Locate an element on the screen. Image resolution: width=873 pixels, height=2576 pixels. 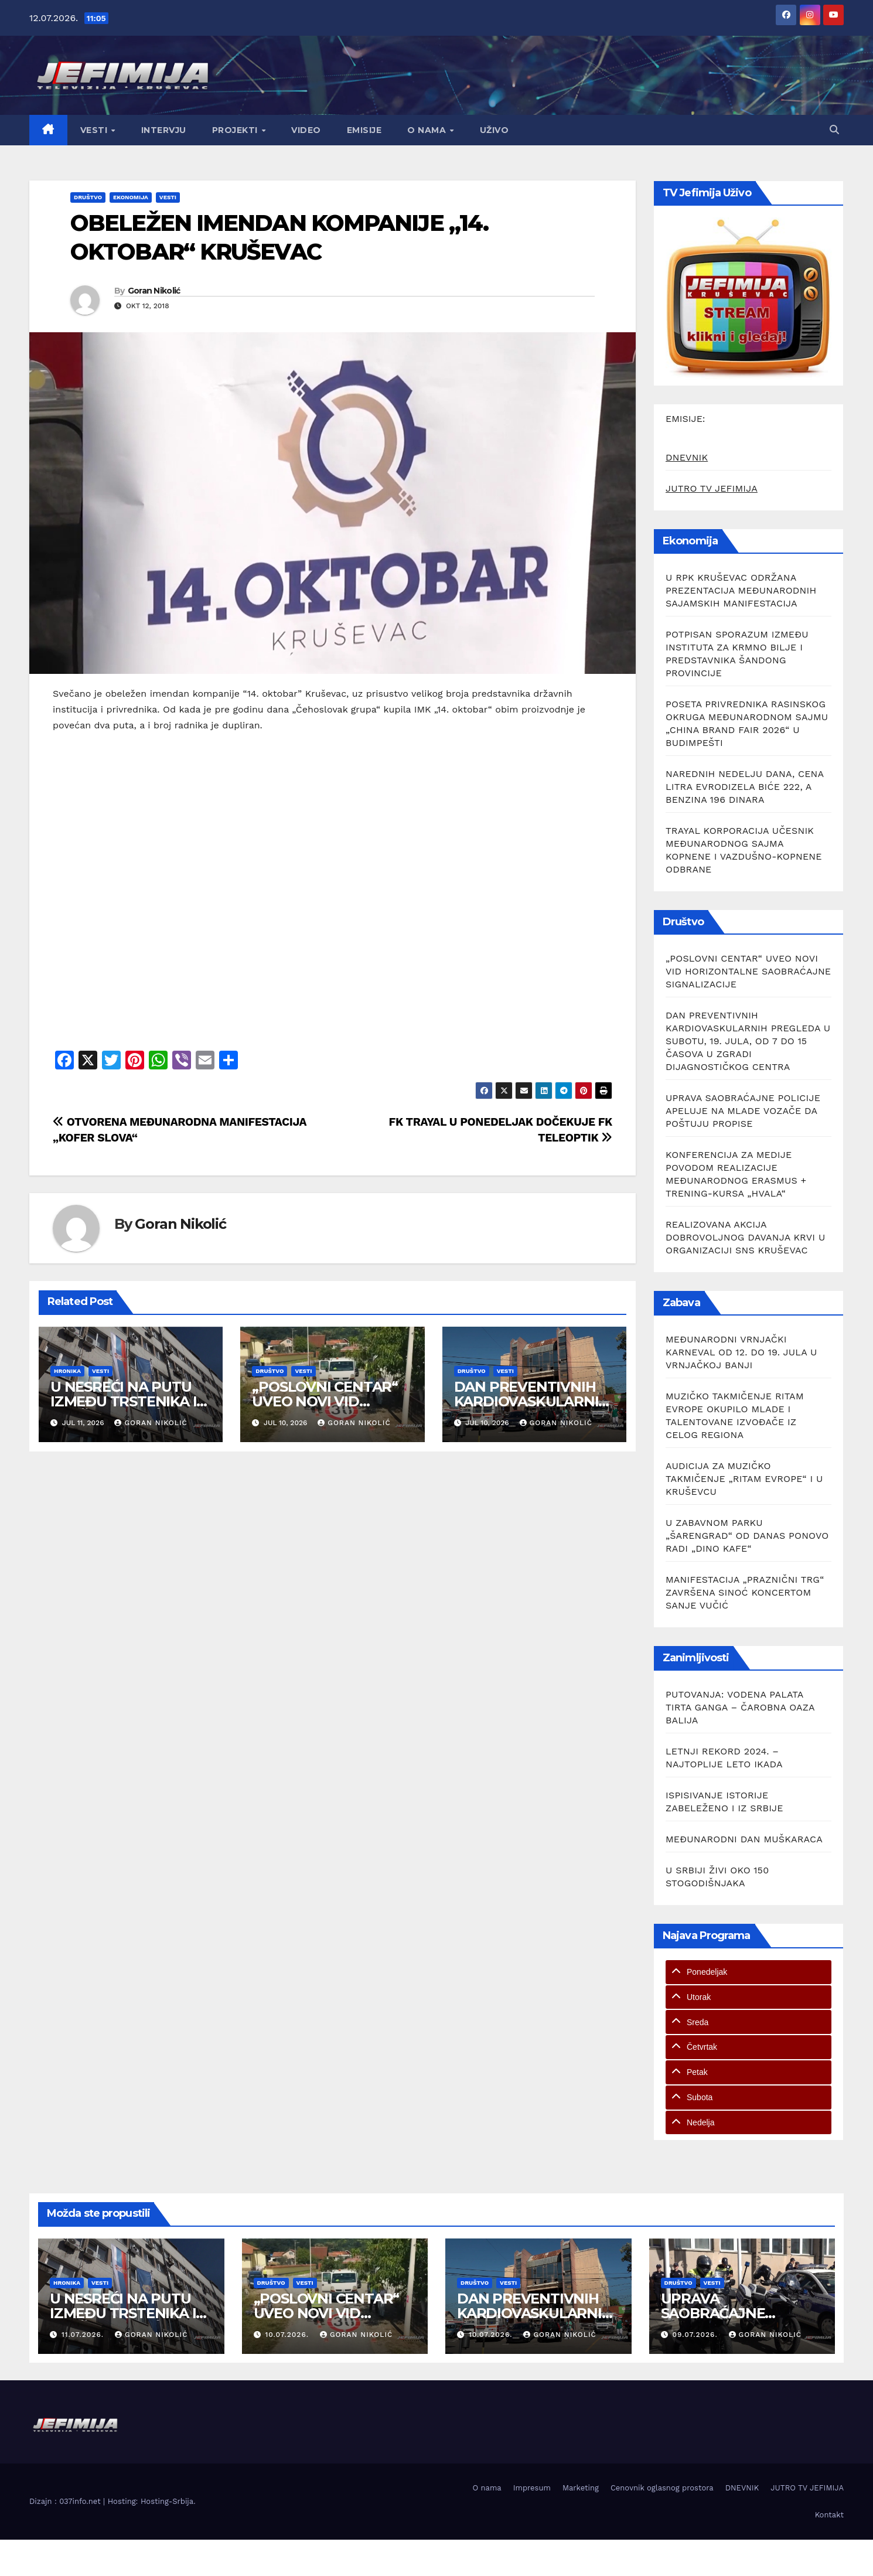
Dizajn : 037info.net is located at coordinates (66, 2501).